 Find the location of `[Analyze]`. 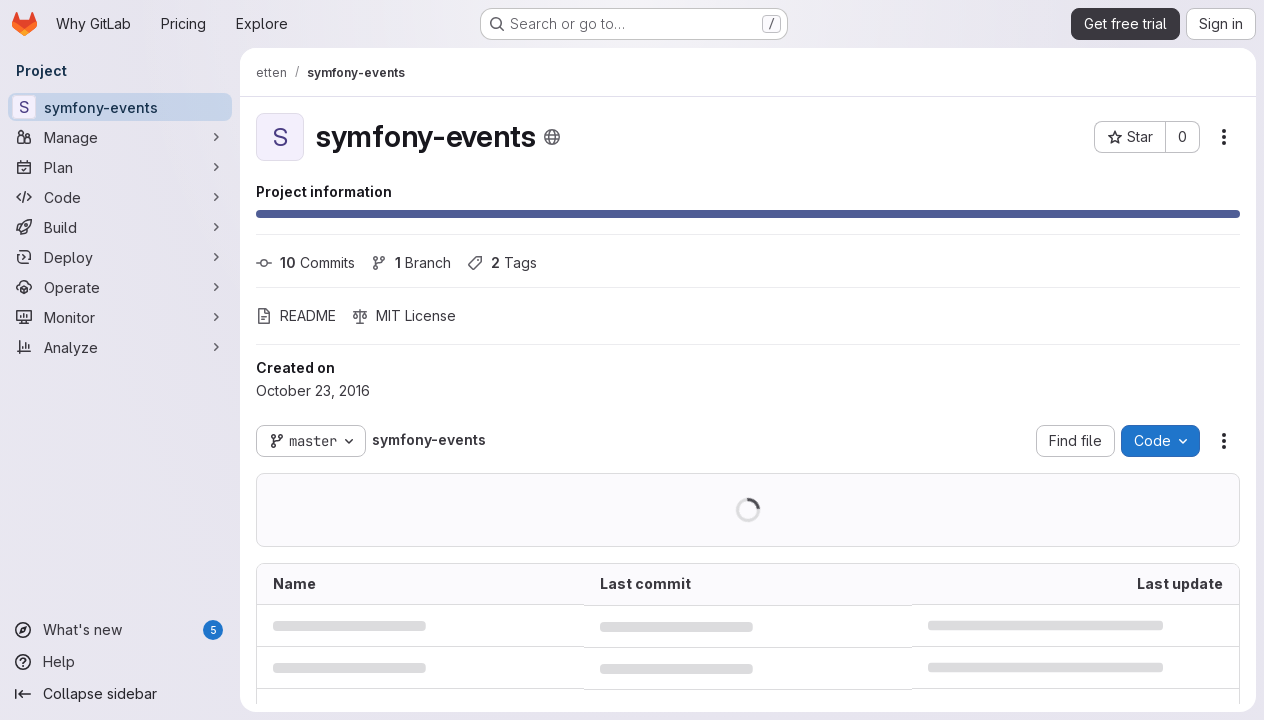

[Analyze] is located at coordinates (120, 347).